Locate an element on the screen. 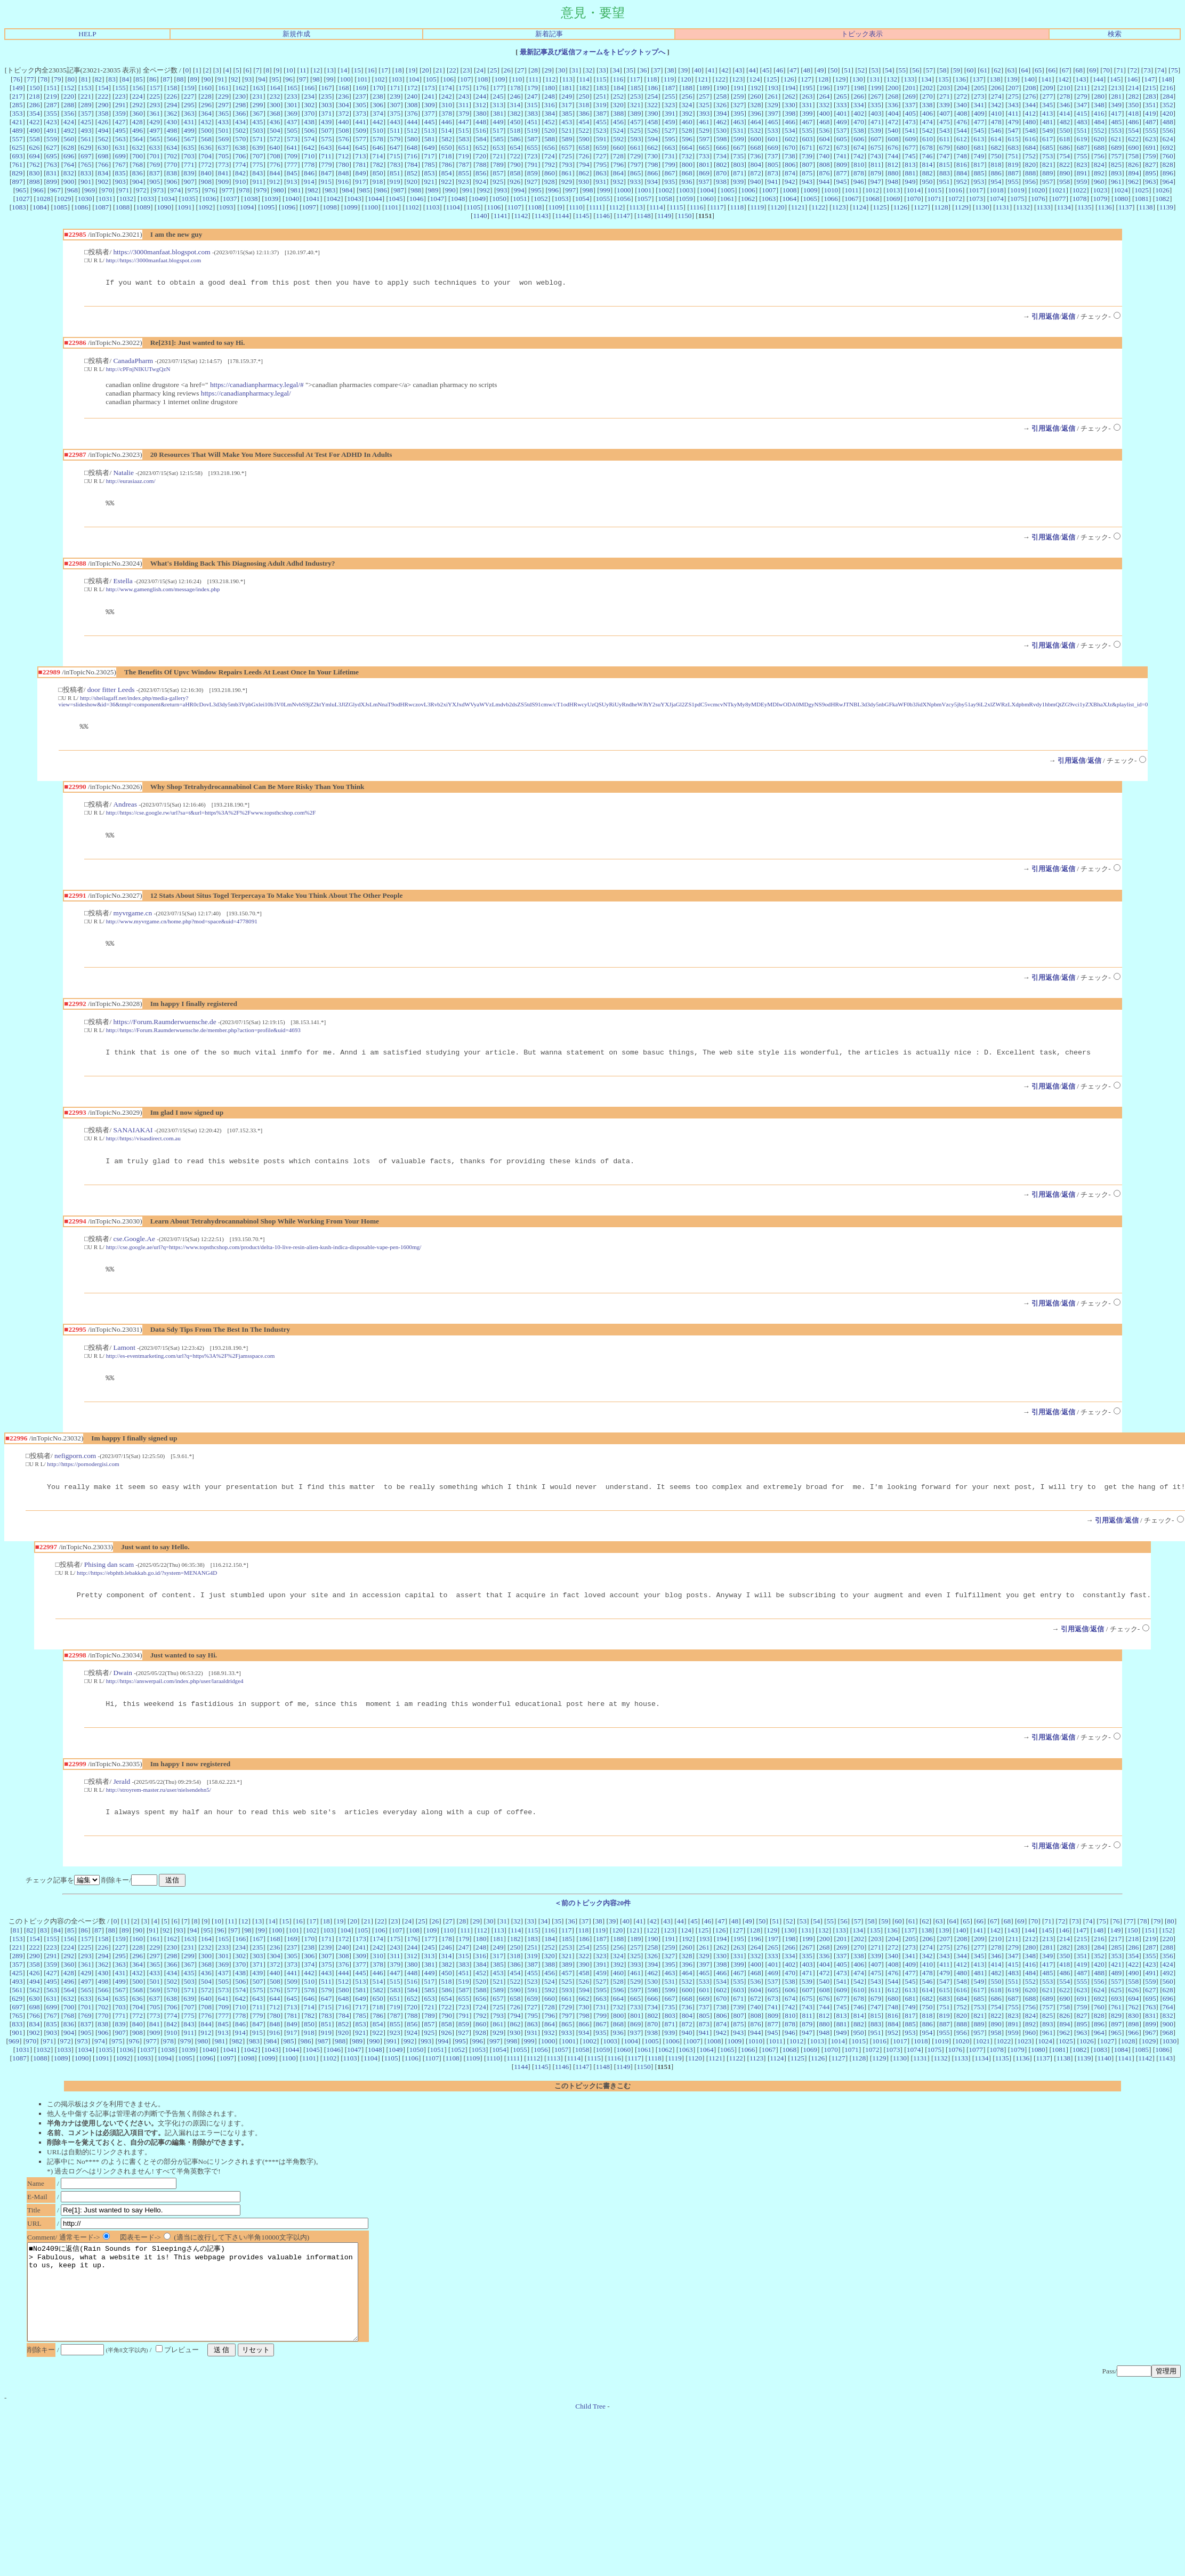 The image size is (1185, 2576). 166 is located at coordinates (309, 88).